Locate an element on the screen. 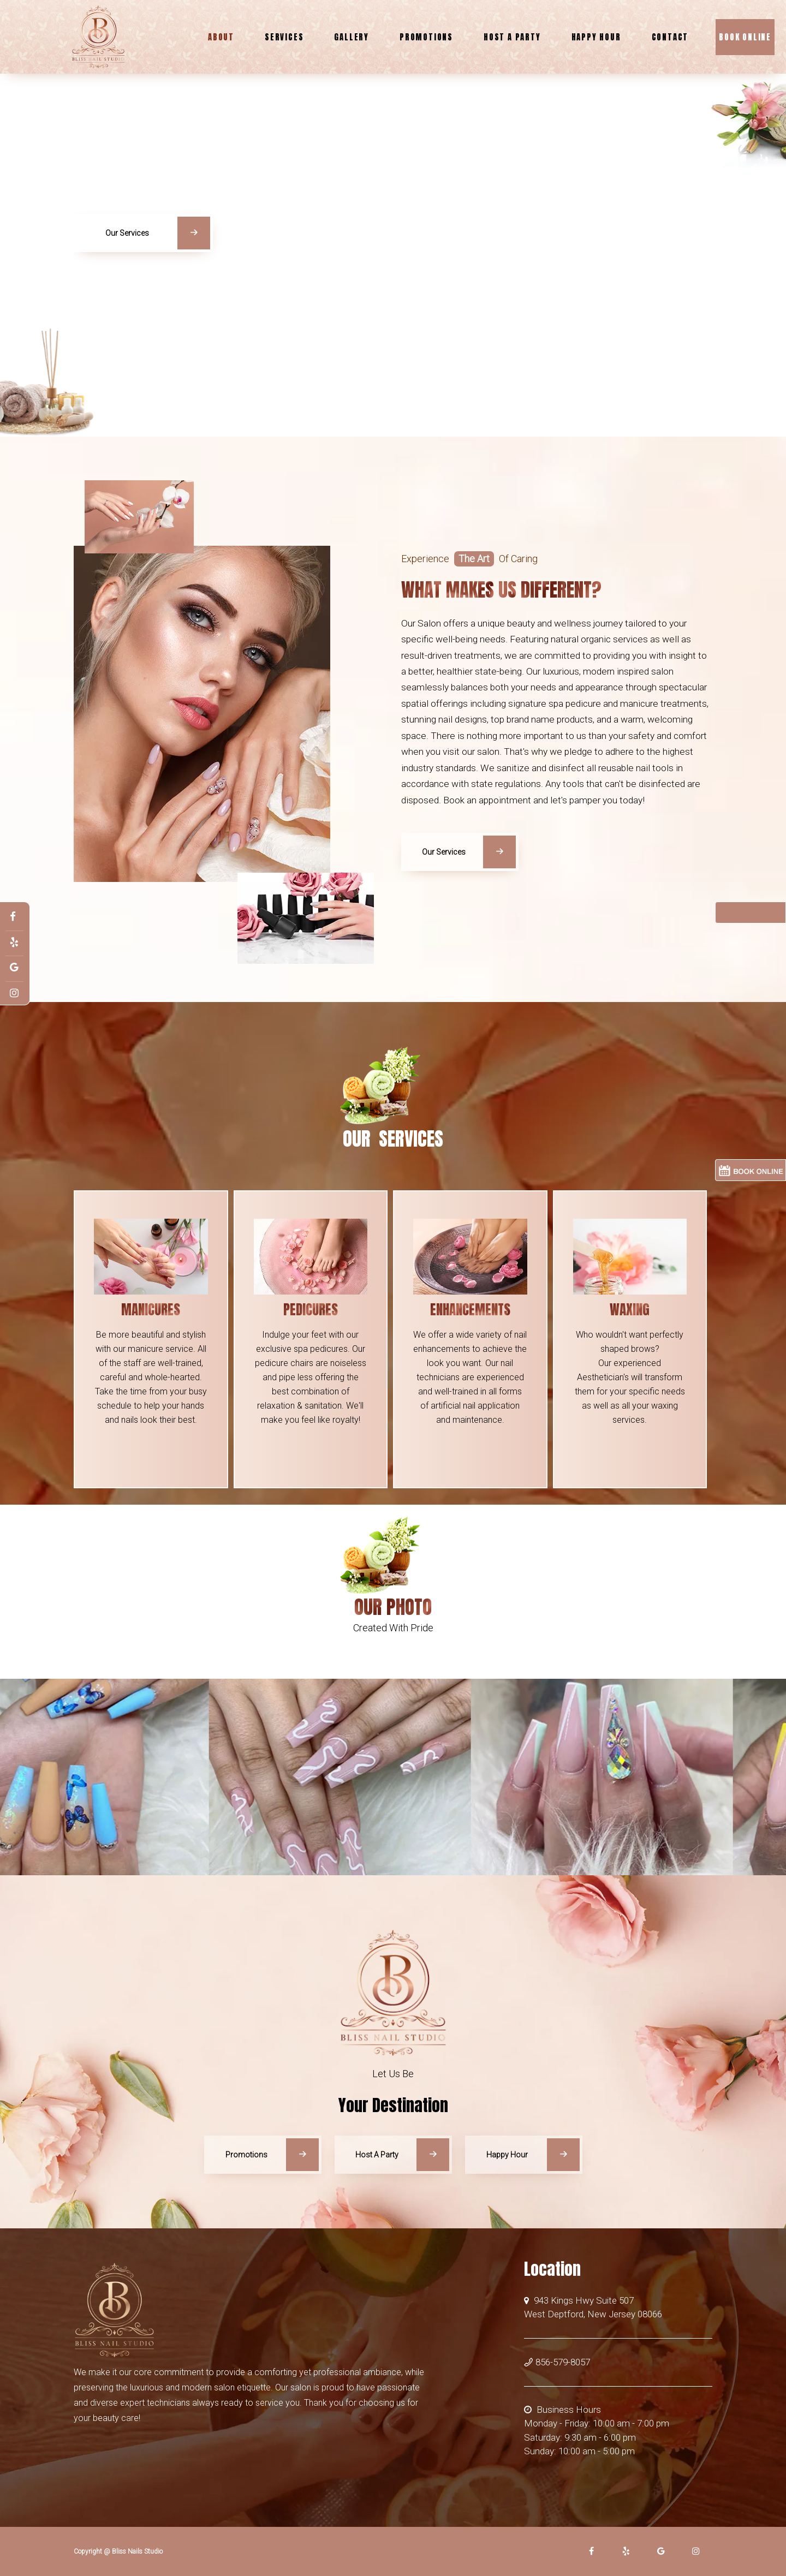  Promotions is located at coordinates (426, 37).